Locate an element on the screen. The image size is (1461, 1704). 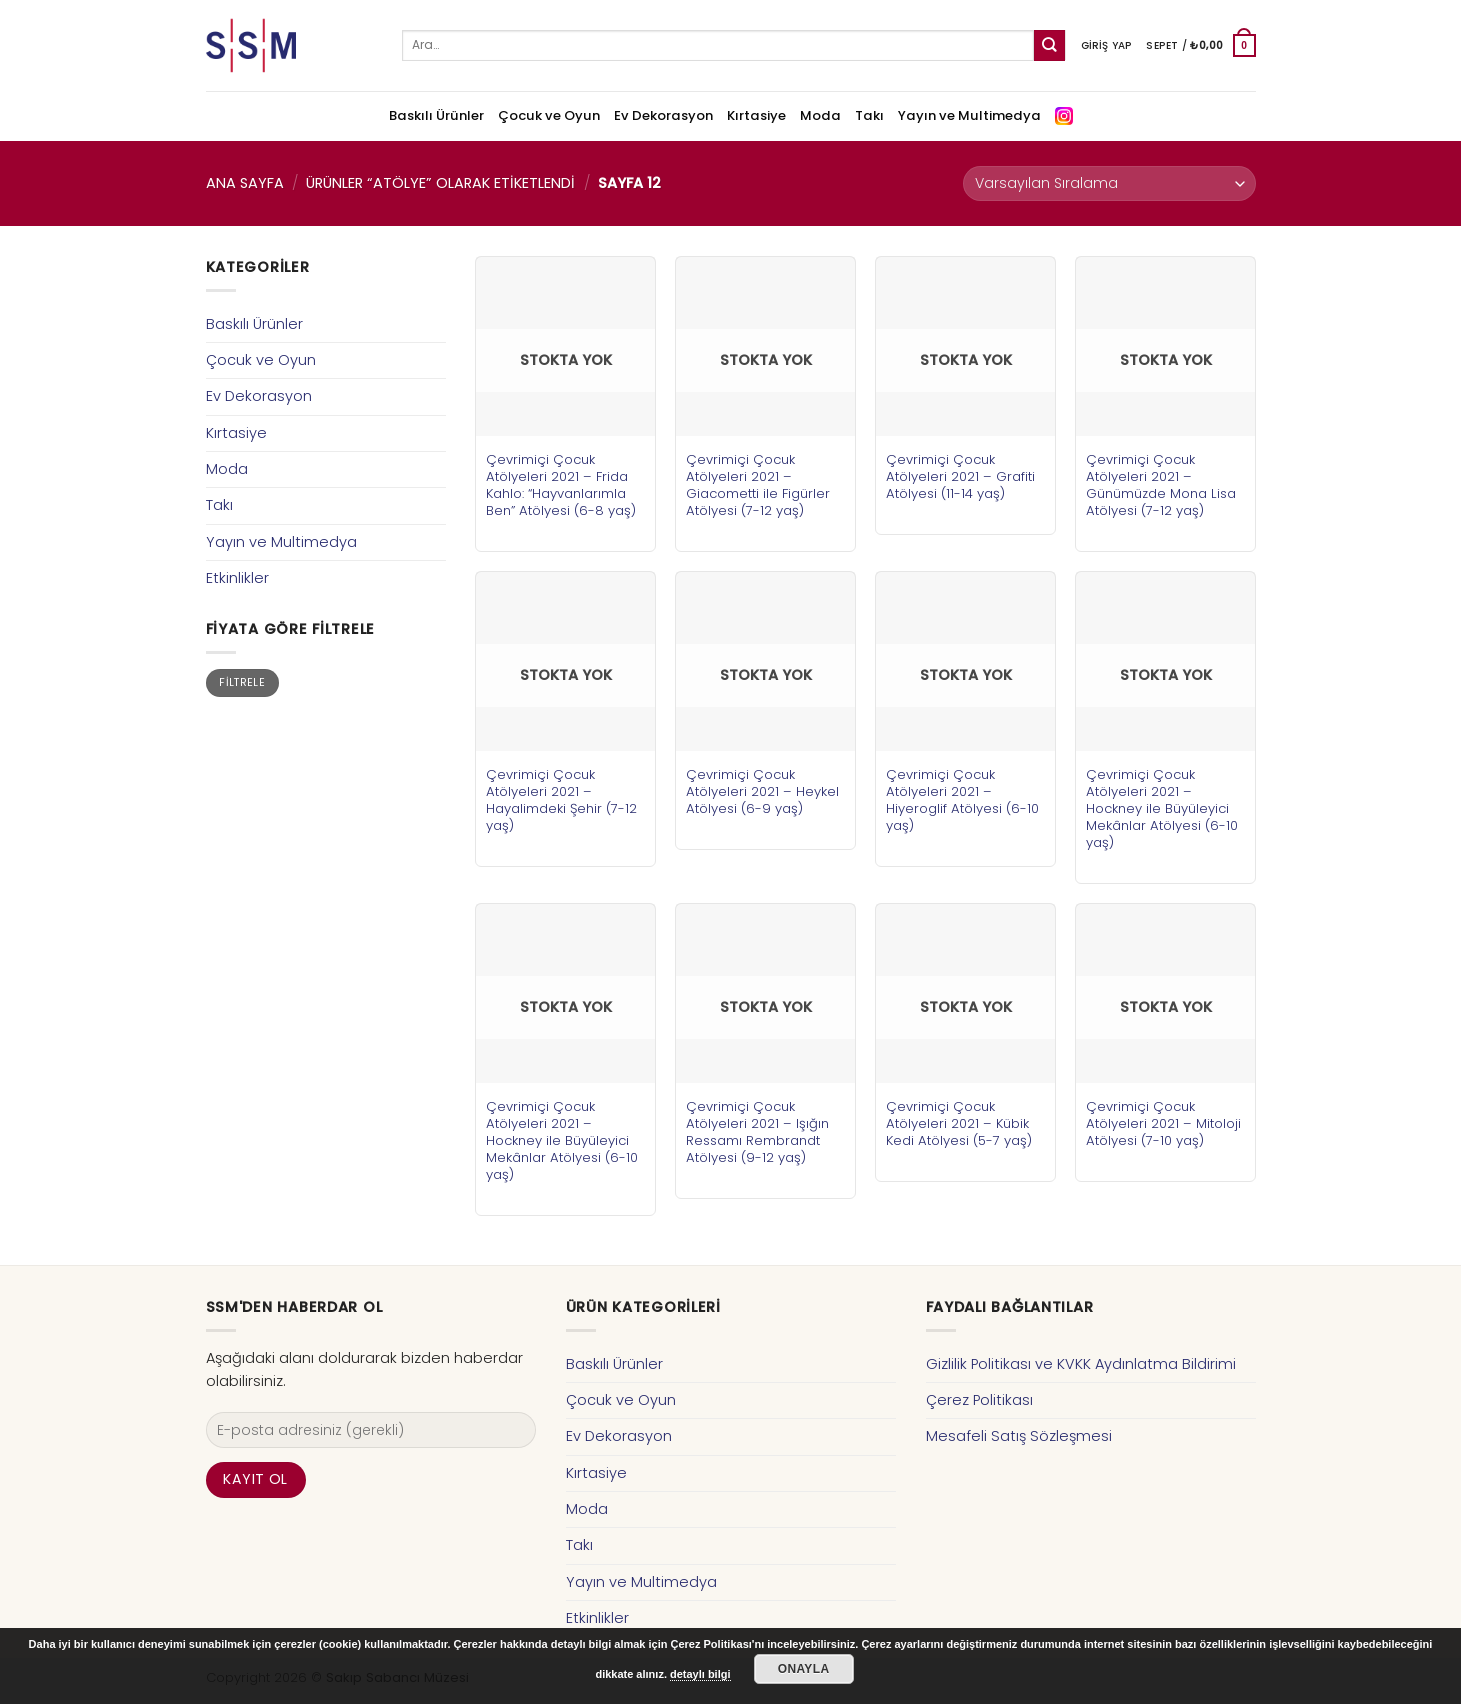
Takı is located at coordinates (869, 115).